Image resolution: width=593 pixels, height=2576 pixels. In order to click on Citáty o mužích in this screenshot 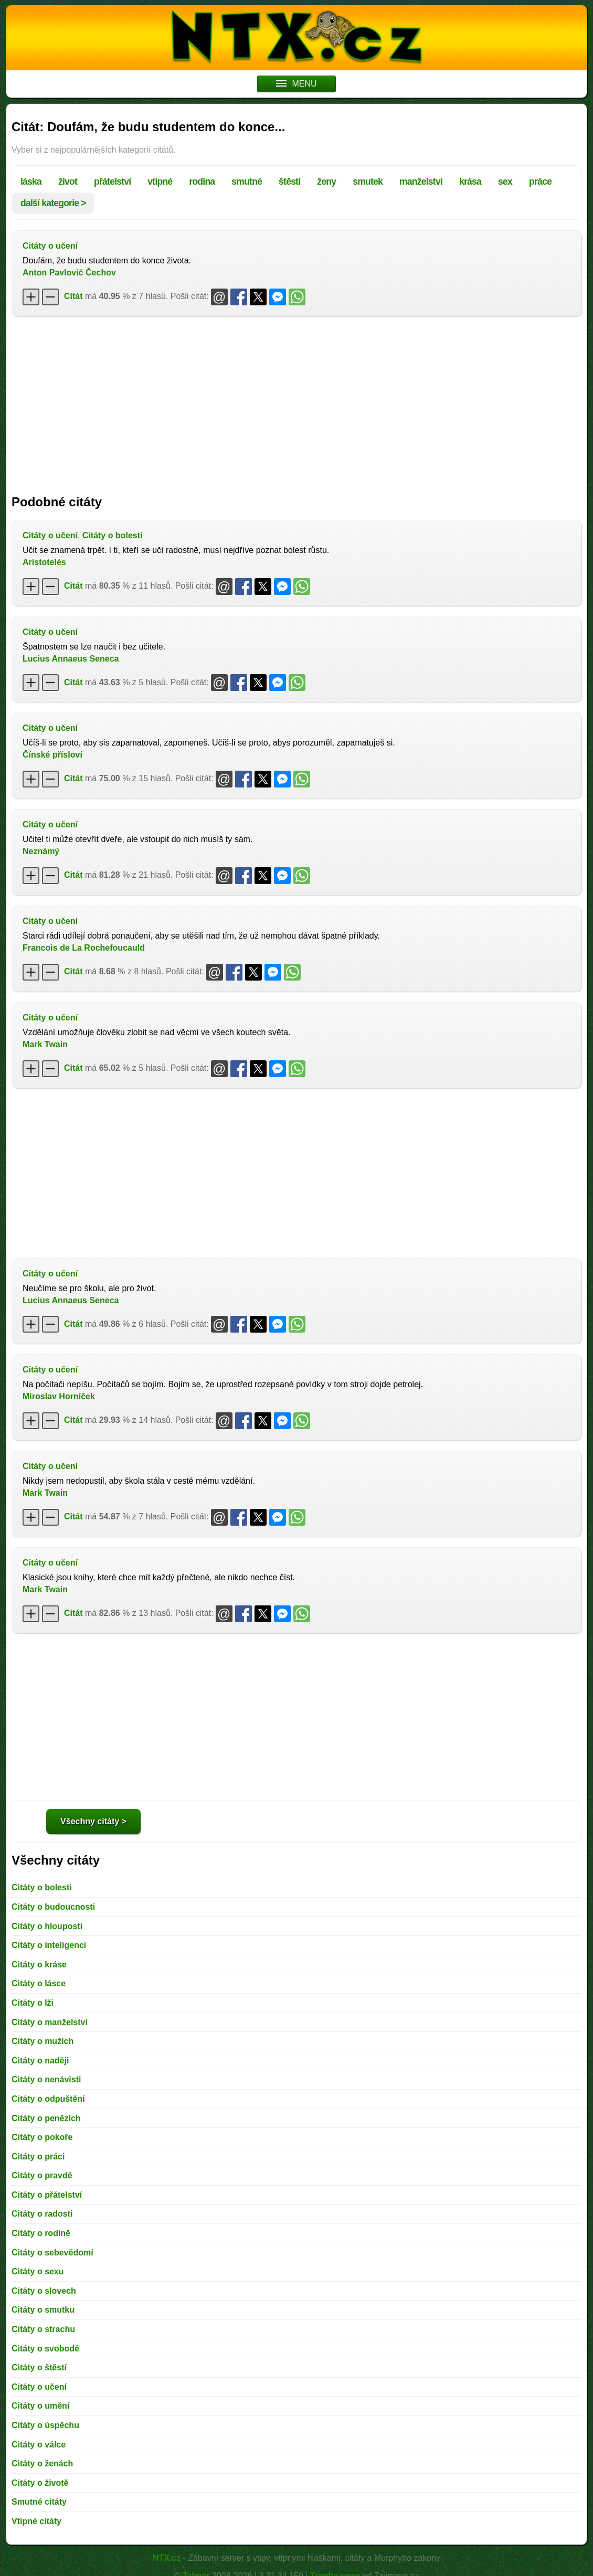, I will do `click(42, 2041)`.